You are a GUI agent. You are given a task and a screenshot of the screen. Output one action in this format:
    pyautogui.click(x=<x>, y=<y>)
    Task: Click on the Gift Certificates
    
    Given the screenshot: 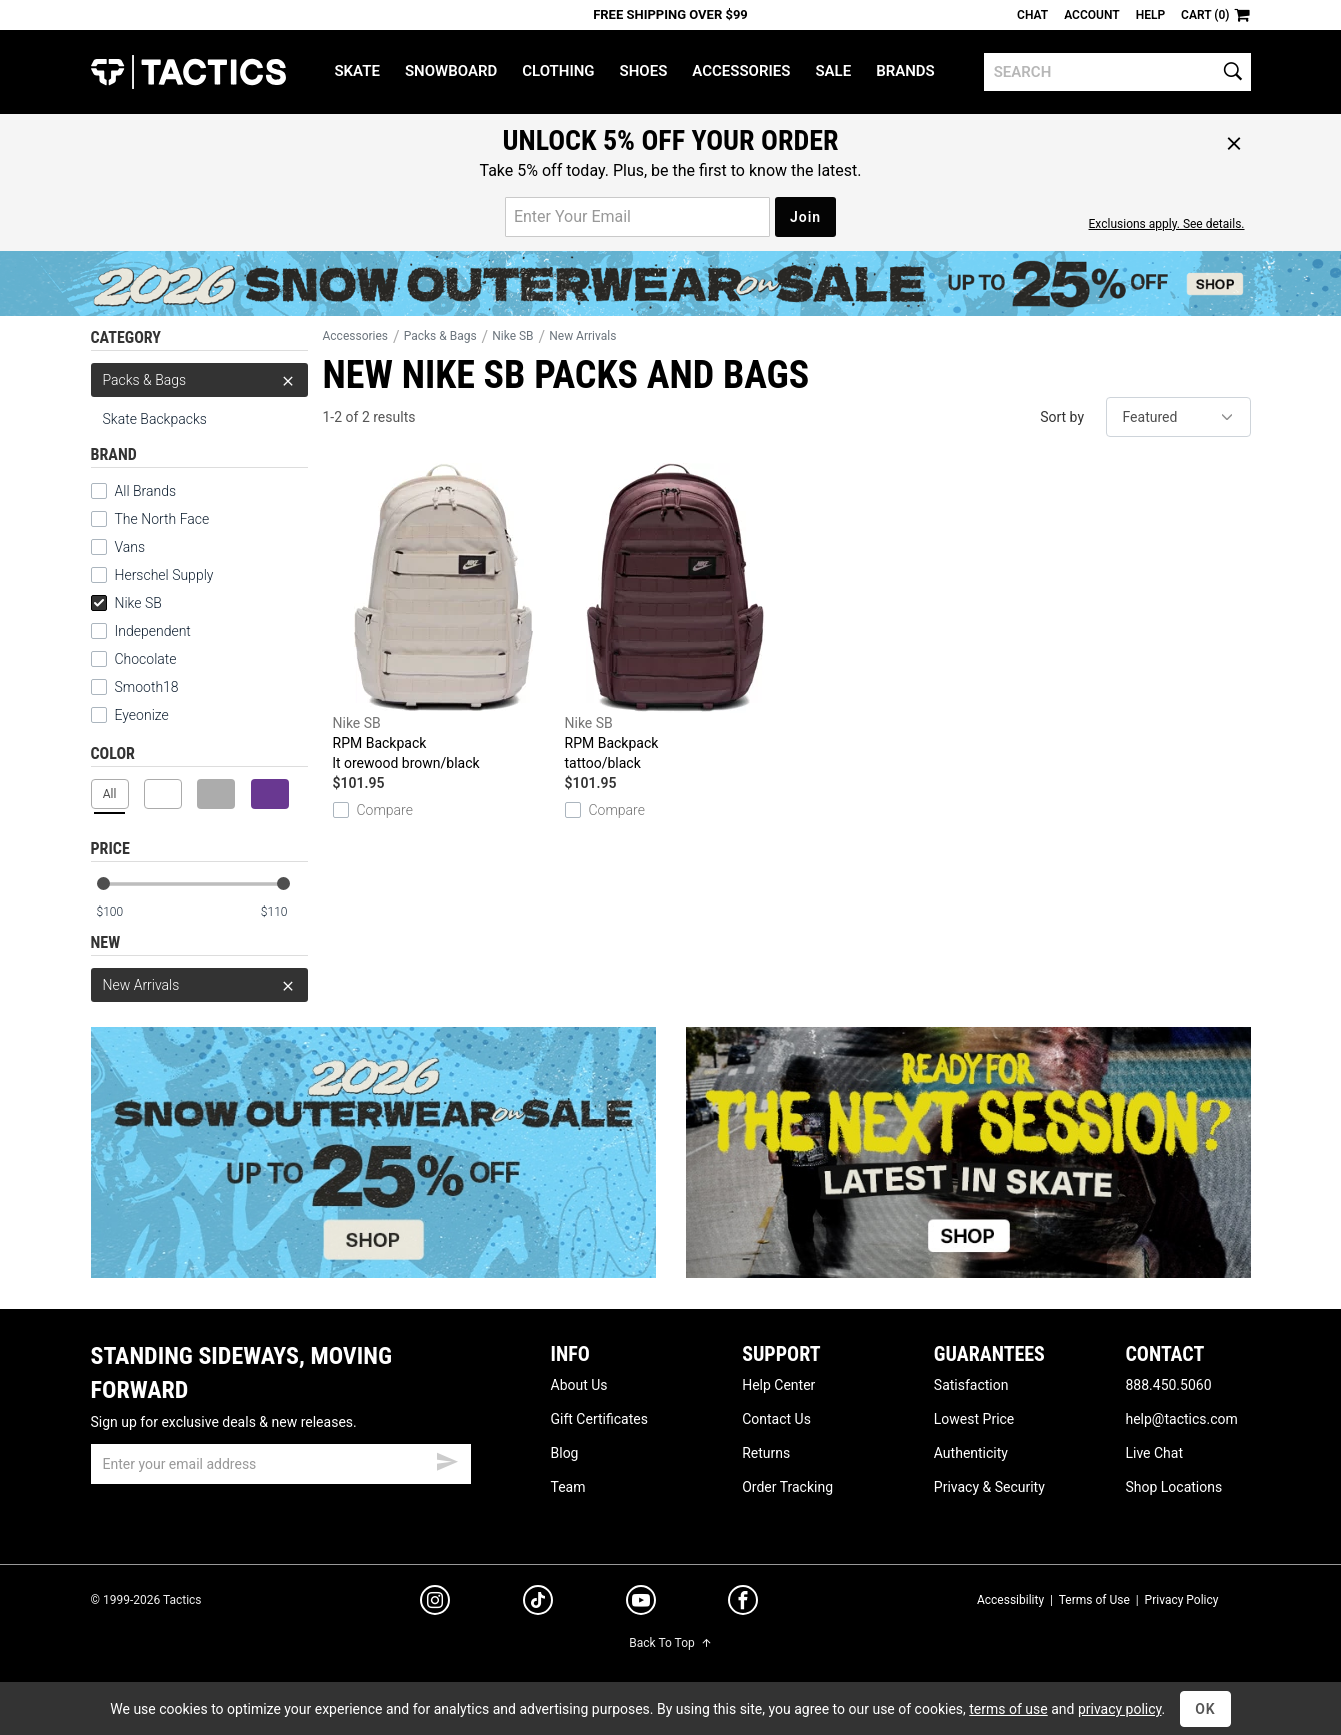 What is the action you would take?
    pyautogui.click(x=599, y=1419)
    